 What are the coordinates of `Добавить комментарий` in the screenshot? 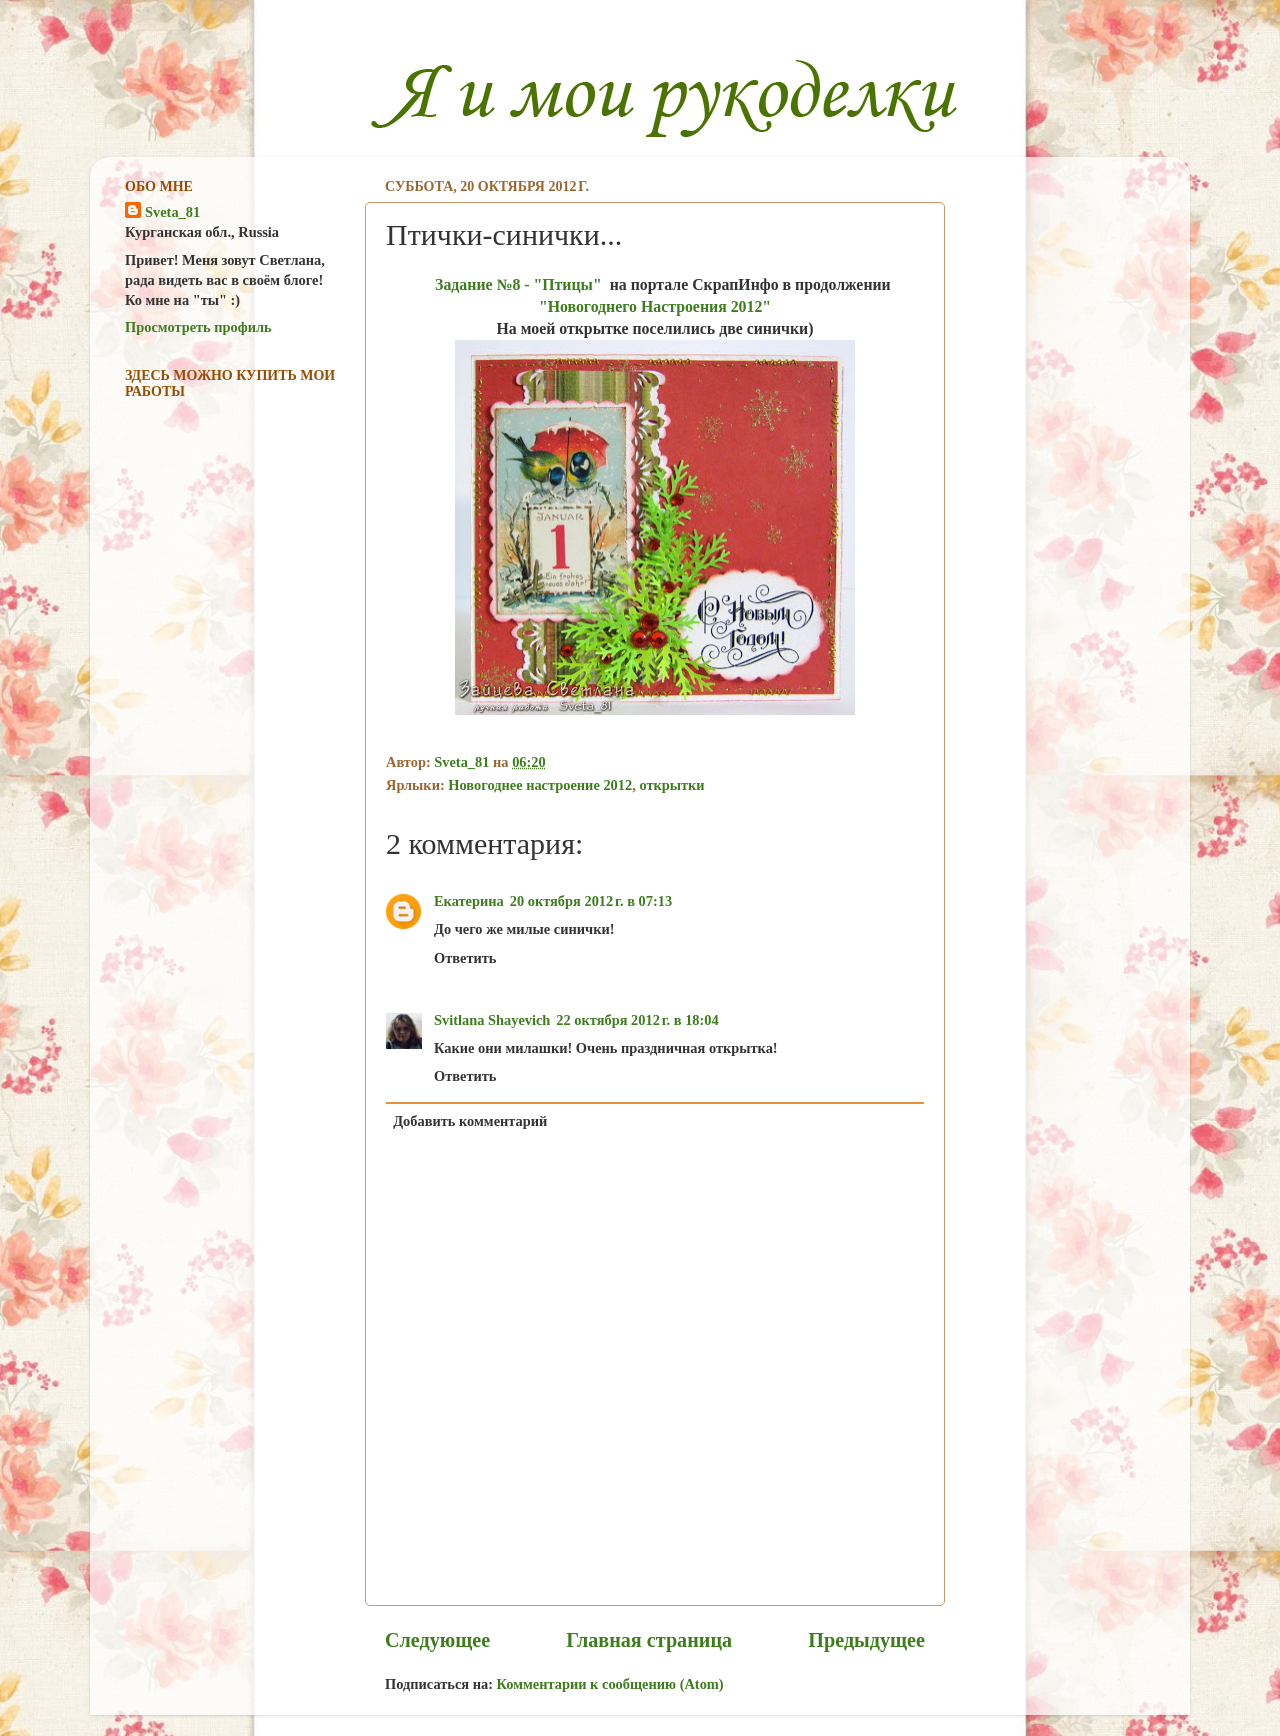 It's located at (470, 1121).